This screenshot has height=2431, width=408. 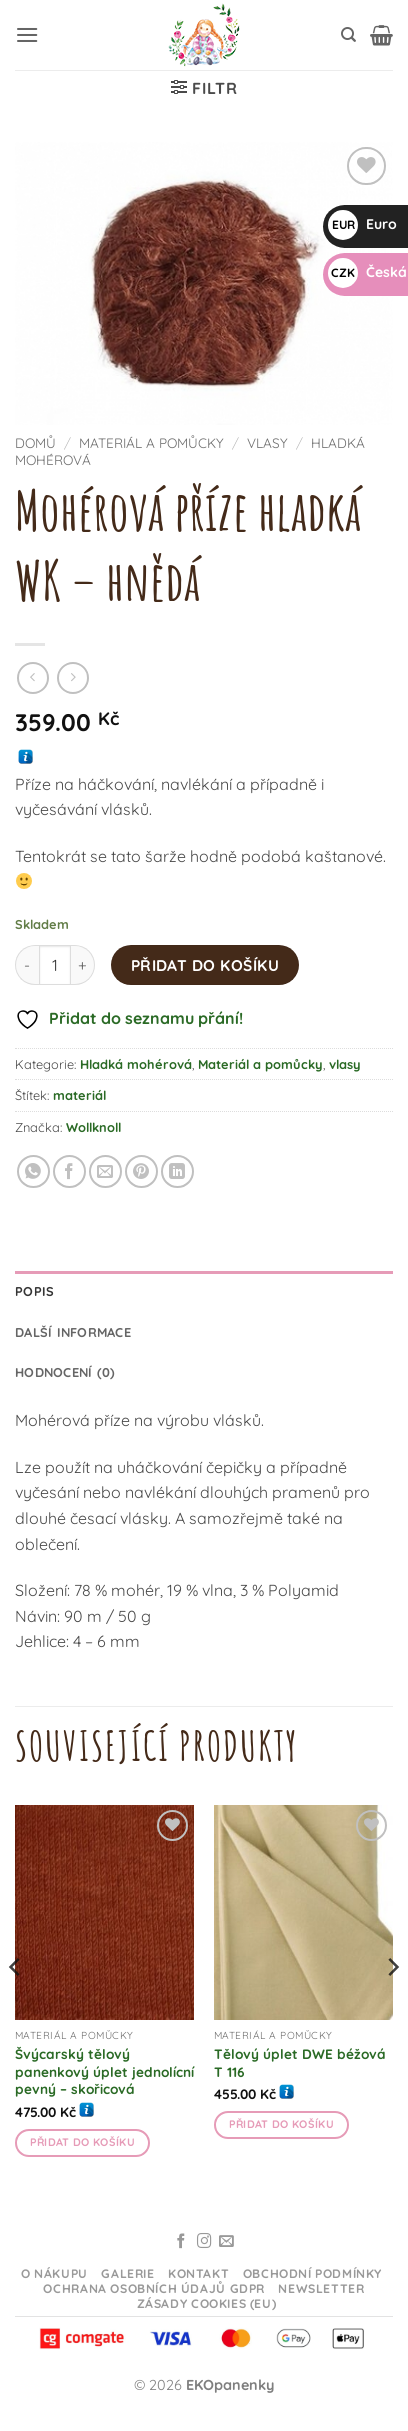 What do you see at coordinates (83, 965) in the screenshot?
I see `[Zvyšte množství Mohérová příze hladká WK - hnědá]` at bounding box center [83, 965].